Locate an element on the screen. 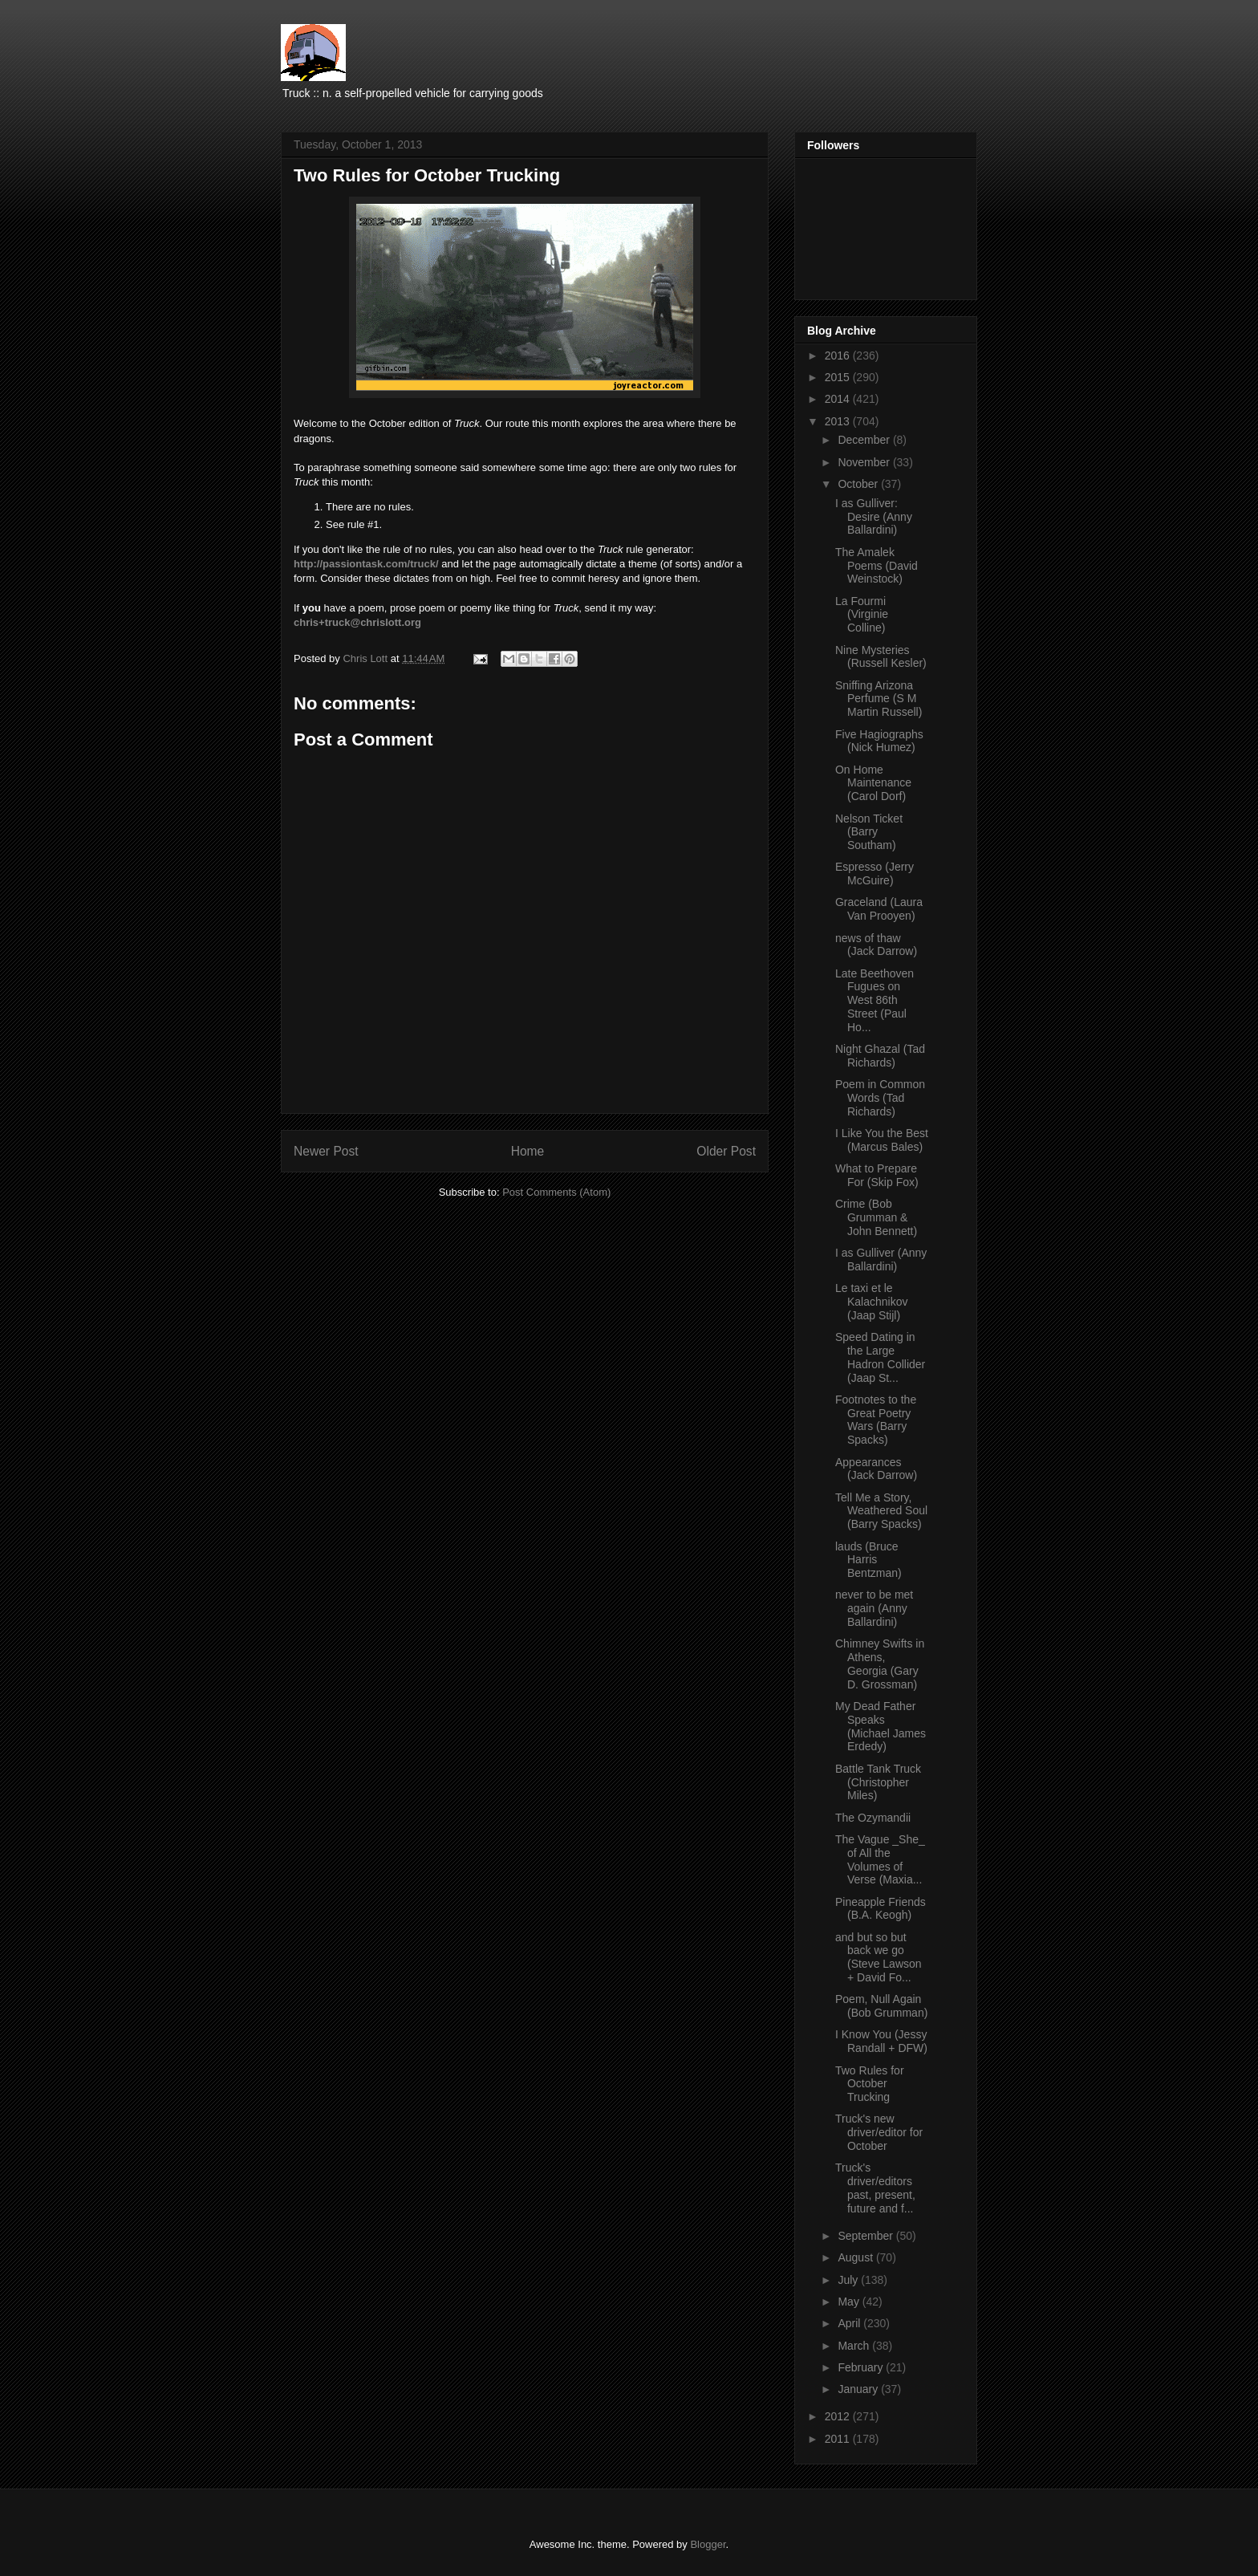  never to be met again (Anny Ballardini) is located at coordinates (874, 1608).